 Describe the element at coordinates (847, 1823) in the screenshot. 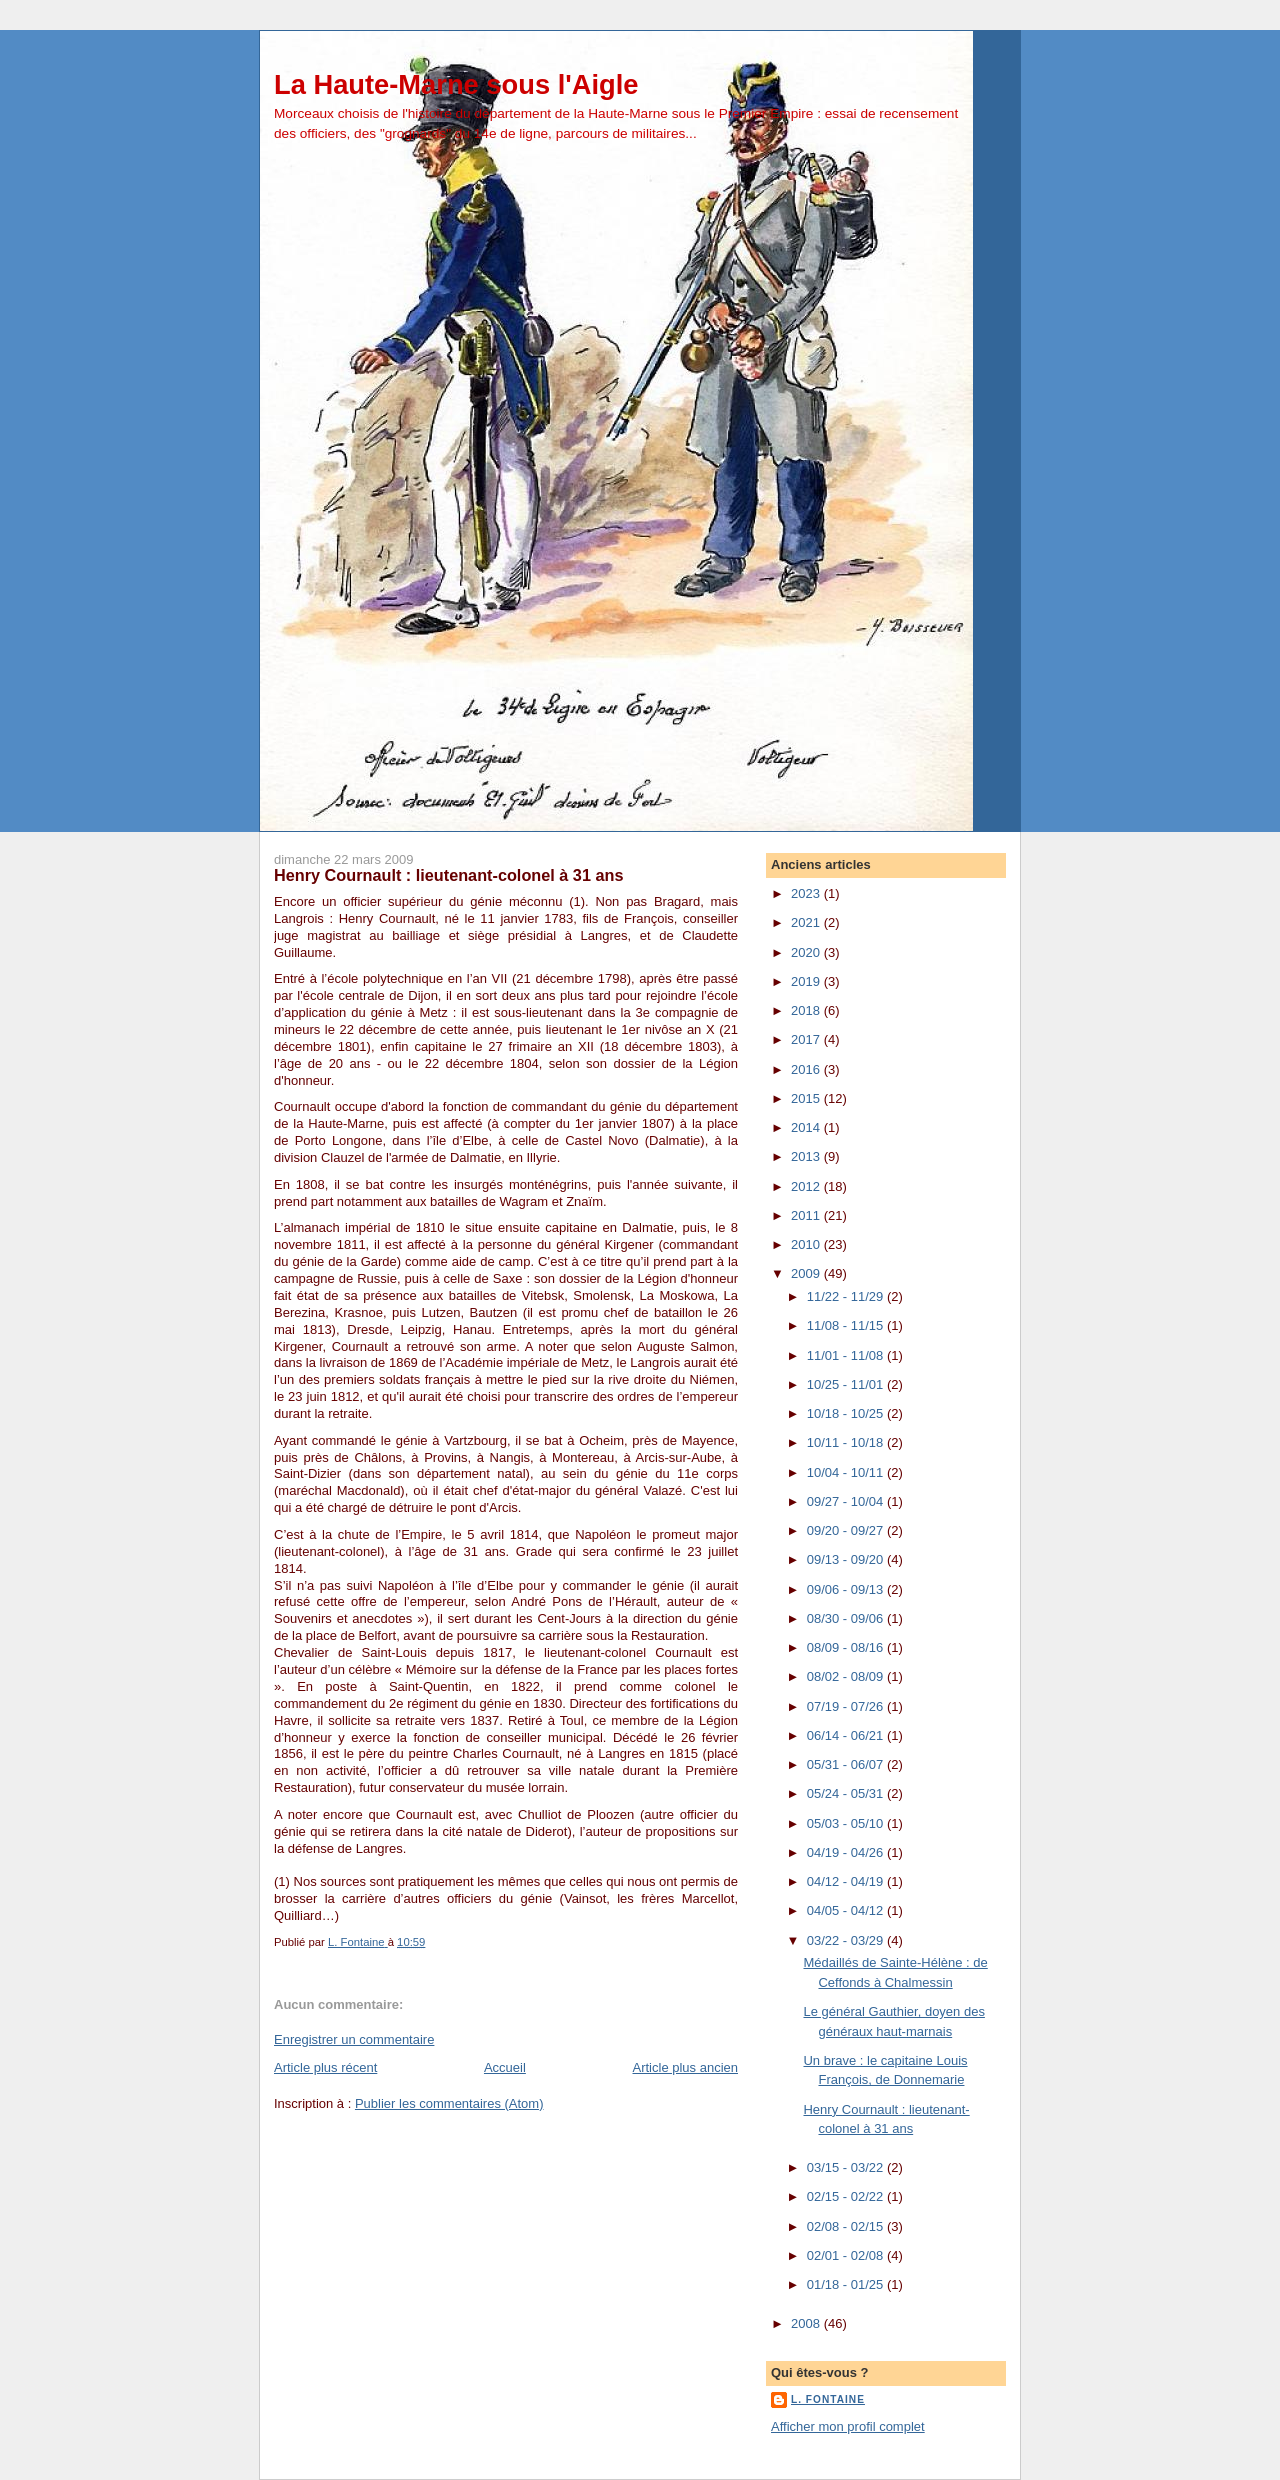

I see `05/03 - 05/10` at that location.